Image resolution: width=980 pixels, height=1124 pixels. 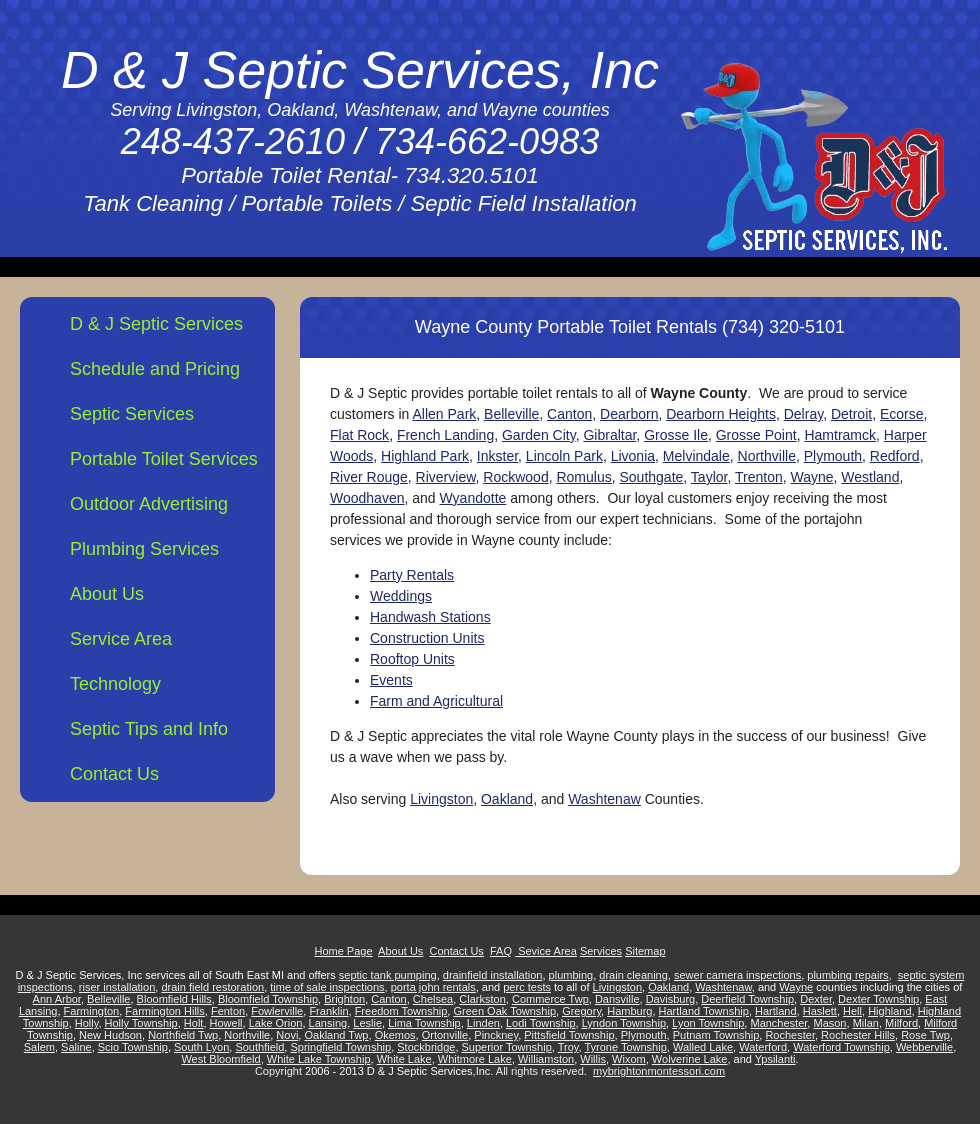 What do you see at coordinates (833, 456) in the screenshot?
I see `Plymouth` at bounding box center [833, 456].